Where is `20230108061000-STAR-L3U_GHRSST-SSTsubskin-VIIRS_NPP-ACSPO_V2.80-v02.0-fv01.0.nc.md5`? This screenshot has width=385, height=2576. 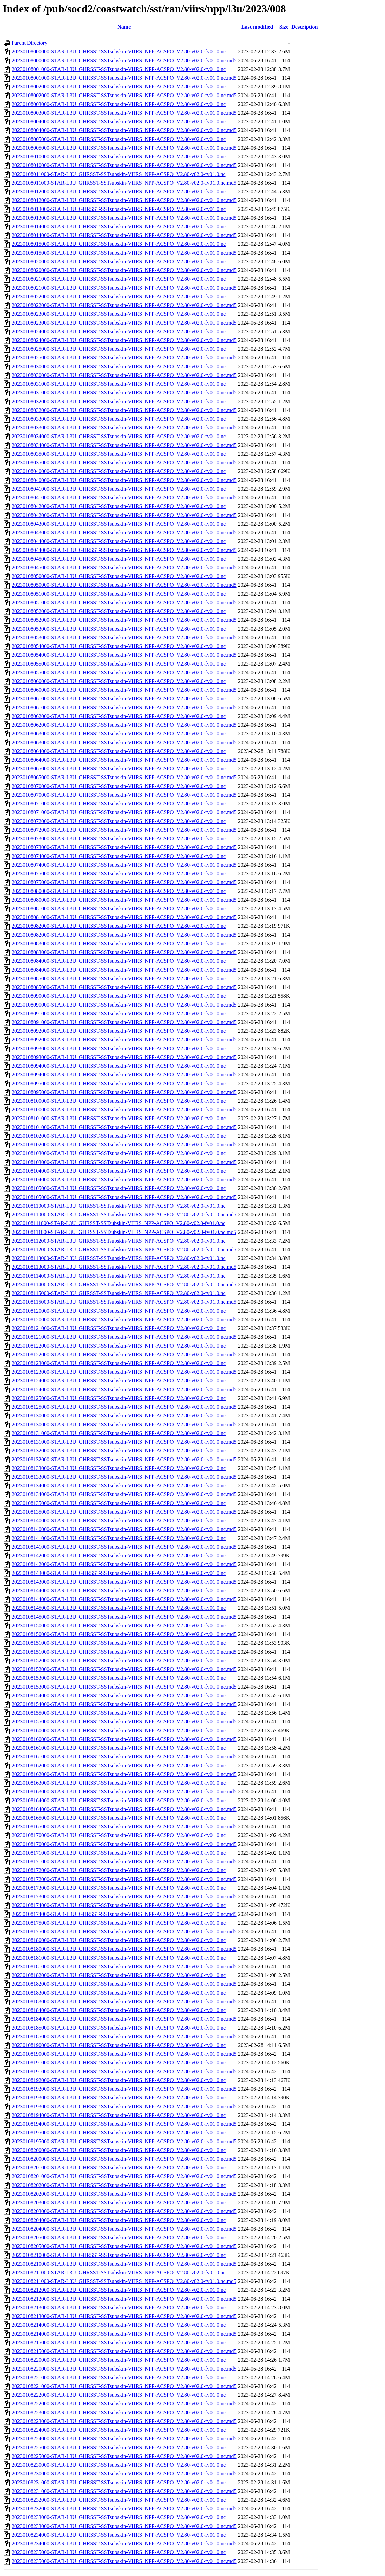 20230108061000-STAR-L3U_GHRSST-SSTsubskin-VIIRS_NPP-ACSPO_V2.80-v02.0-fv01.0.nc.md5 is located at coordinates (124, 707).